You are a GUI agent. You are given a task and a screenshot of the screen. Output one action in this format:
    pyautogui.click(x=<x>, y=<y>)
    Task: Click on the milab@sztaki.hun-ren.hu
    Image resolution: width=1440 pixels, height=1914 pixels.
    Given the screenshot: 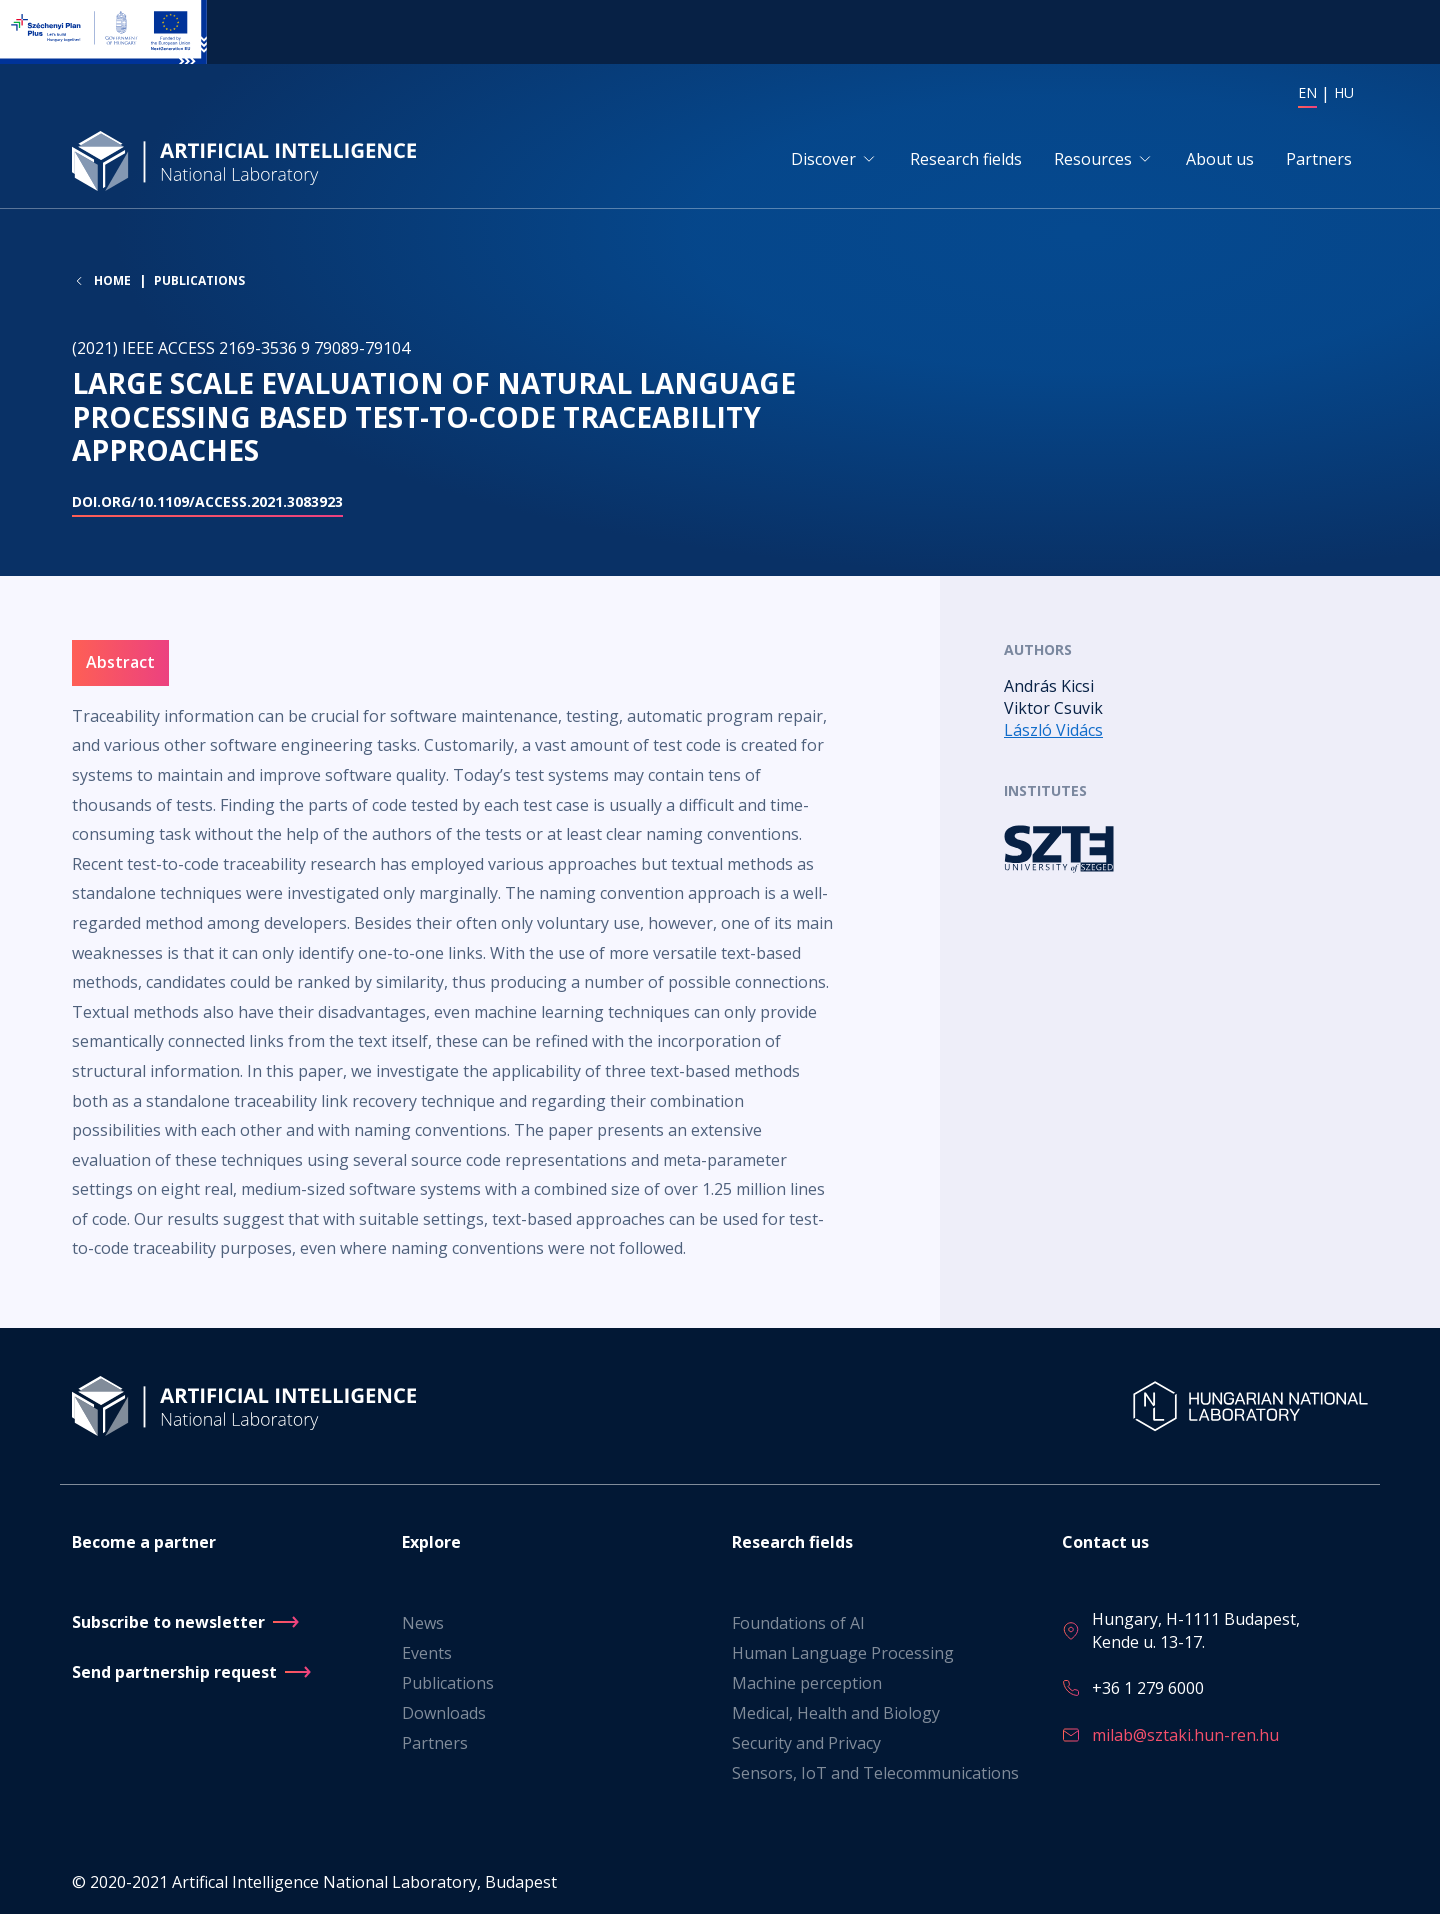 What is the action you would take?
    pyautogui.click(x=1185, y=1735)
    